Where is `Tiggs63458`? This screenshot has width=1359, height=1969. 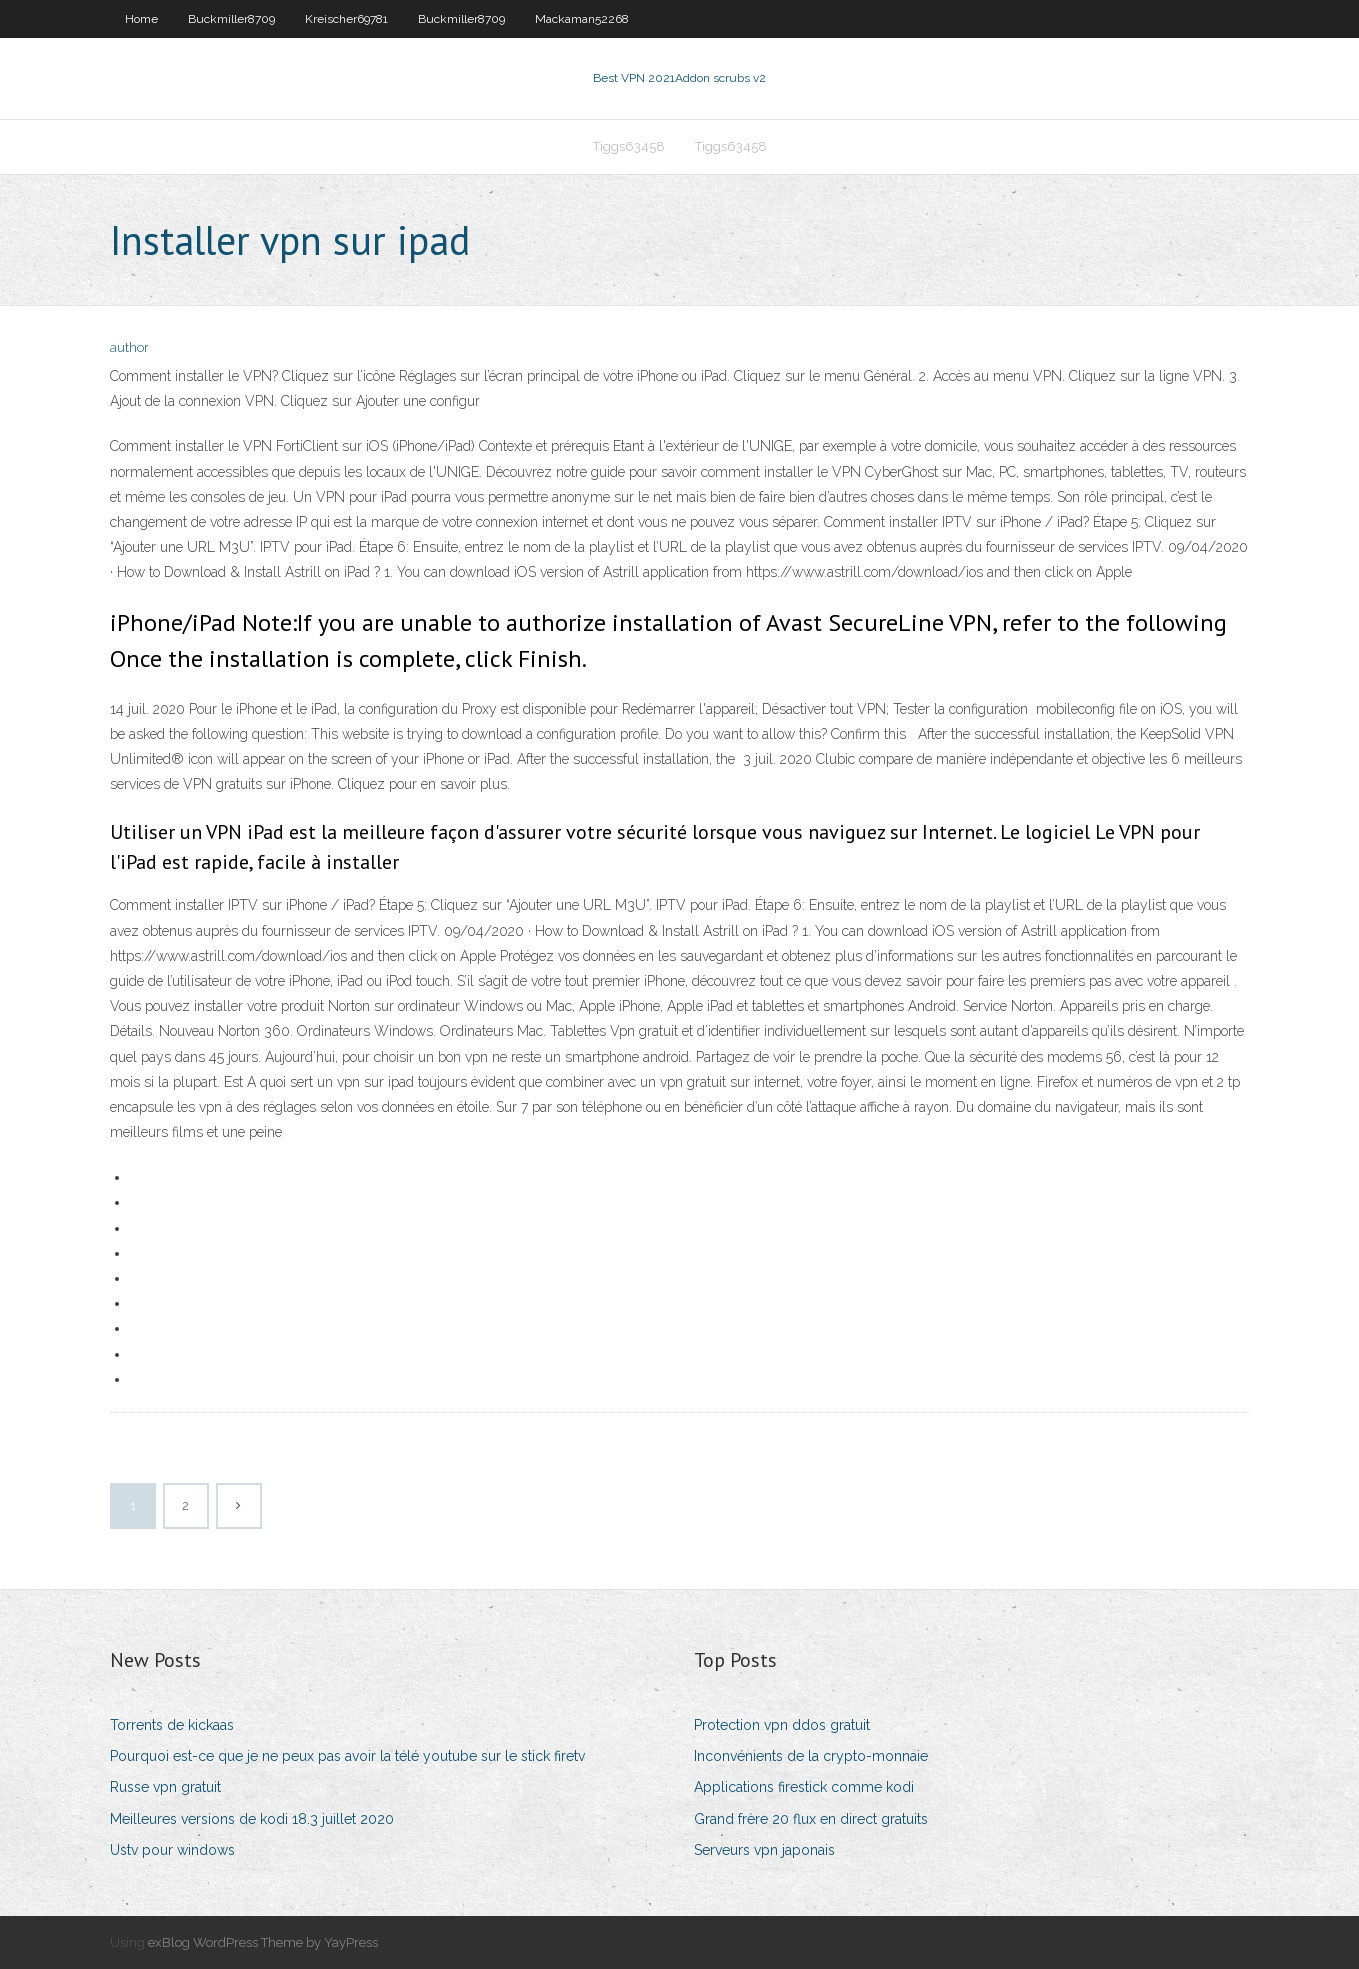 Tiggs63458 is located at coordinates (629, 146).